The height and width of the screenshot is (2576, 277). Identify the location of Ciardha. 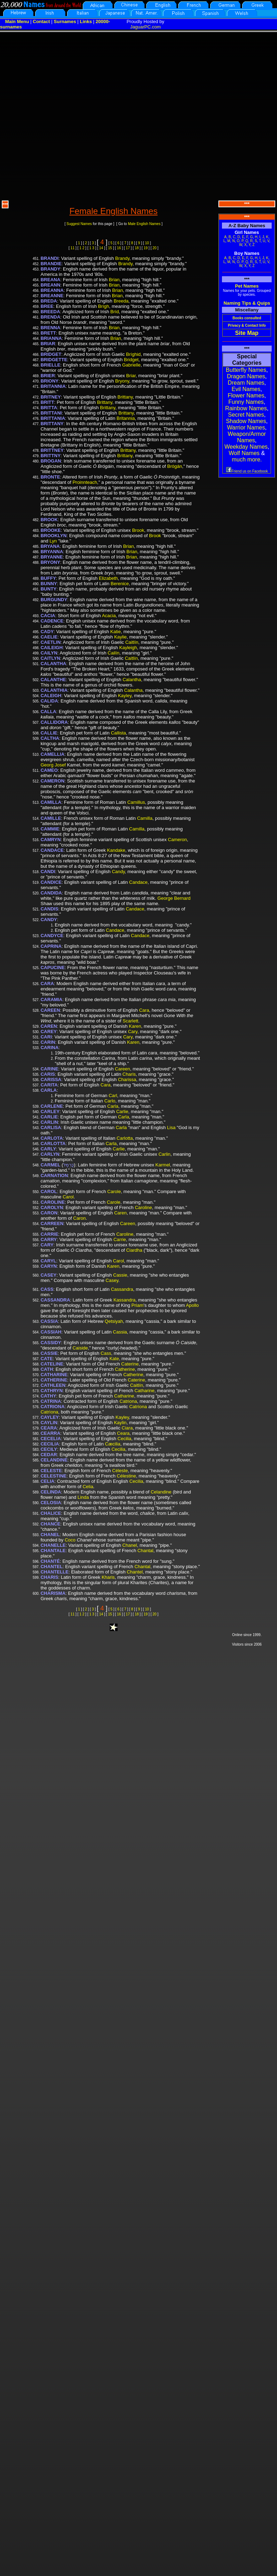
(134, 1250).